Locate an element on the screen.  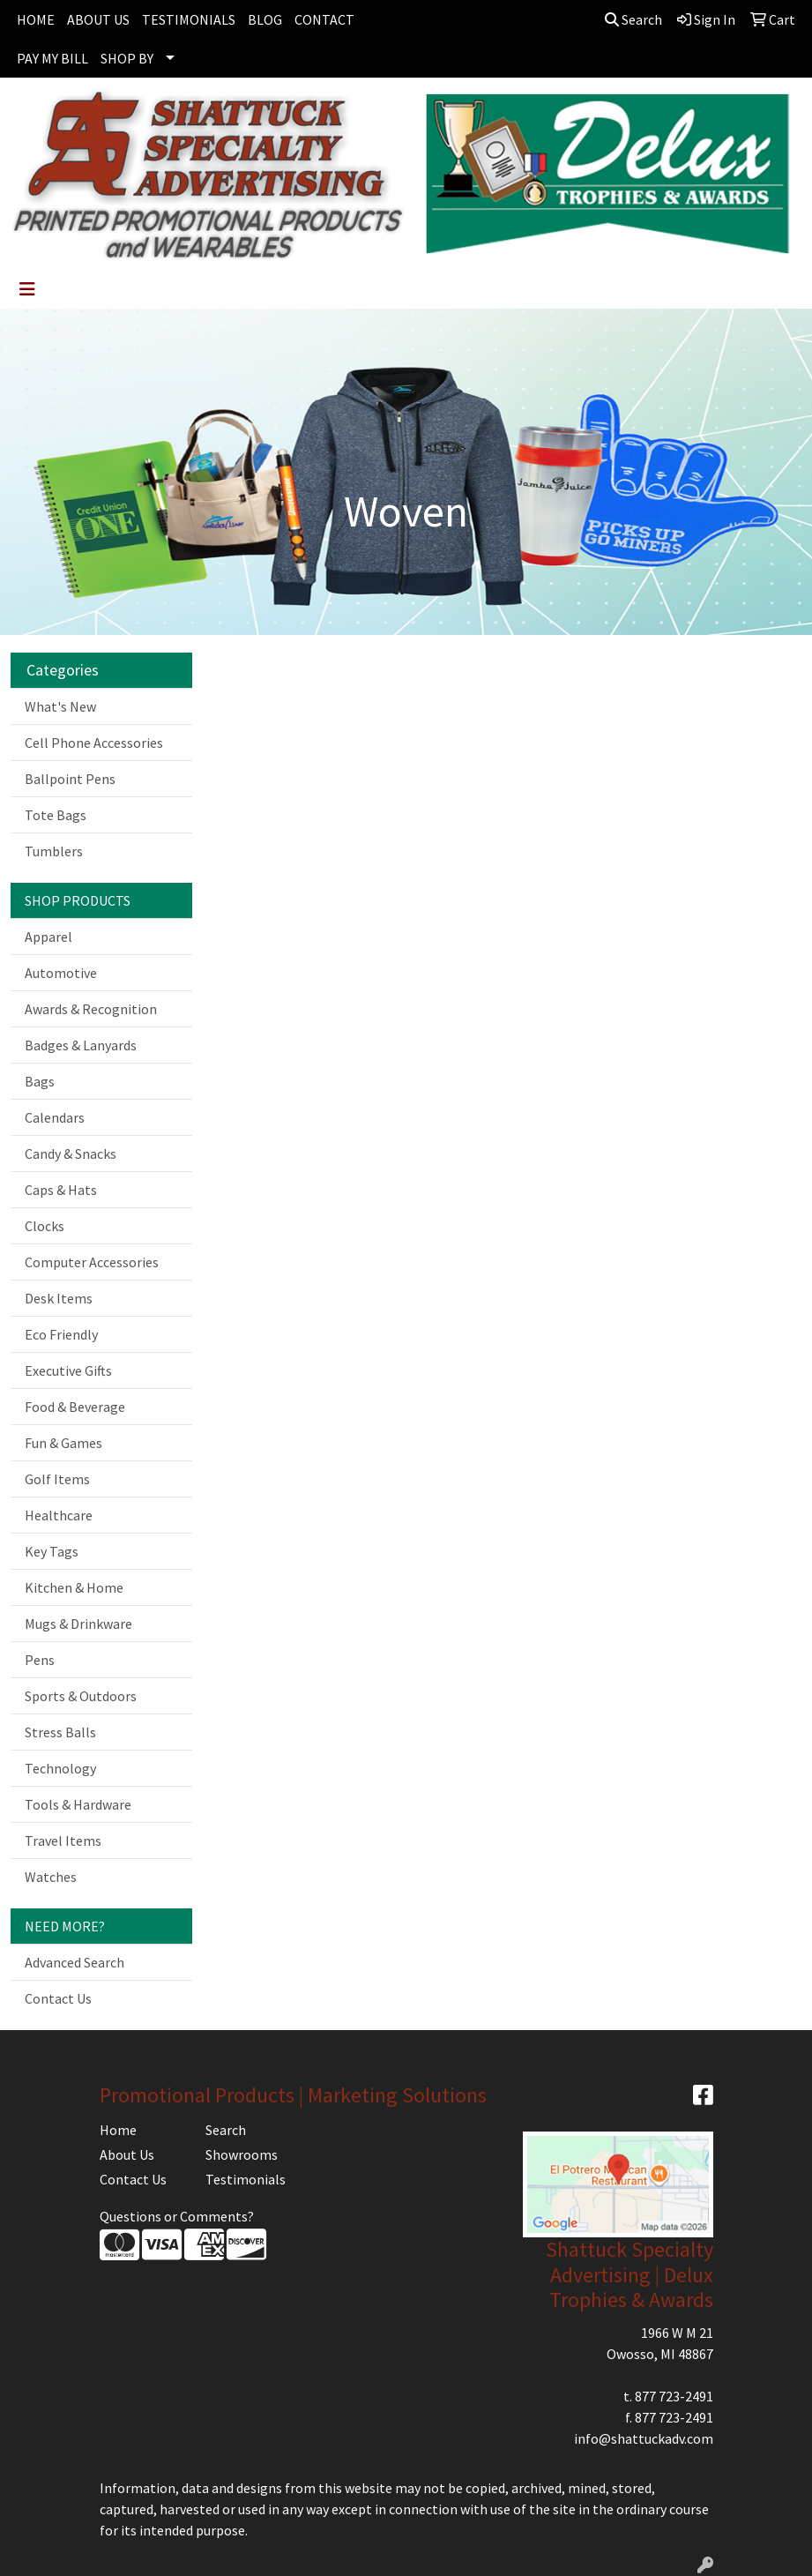
info@shattuckadv.com is located at coordinates (643, 2438).